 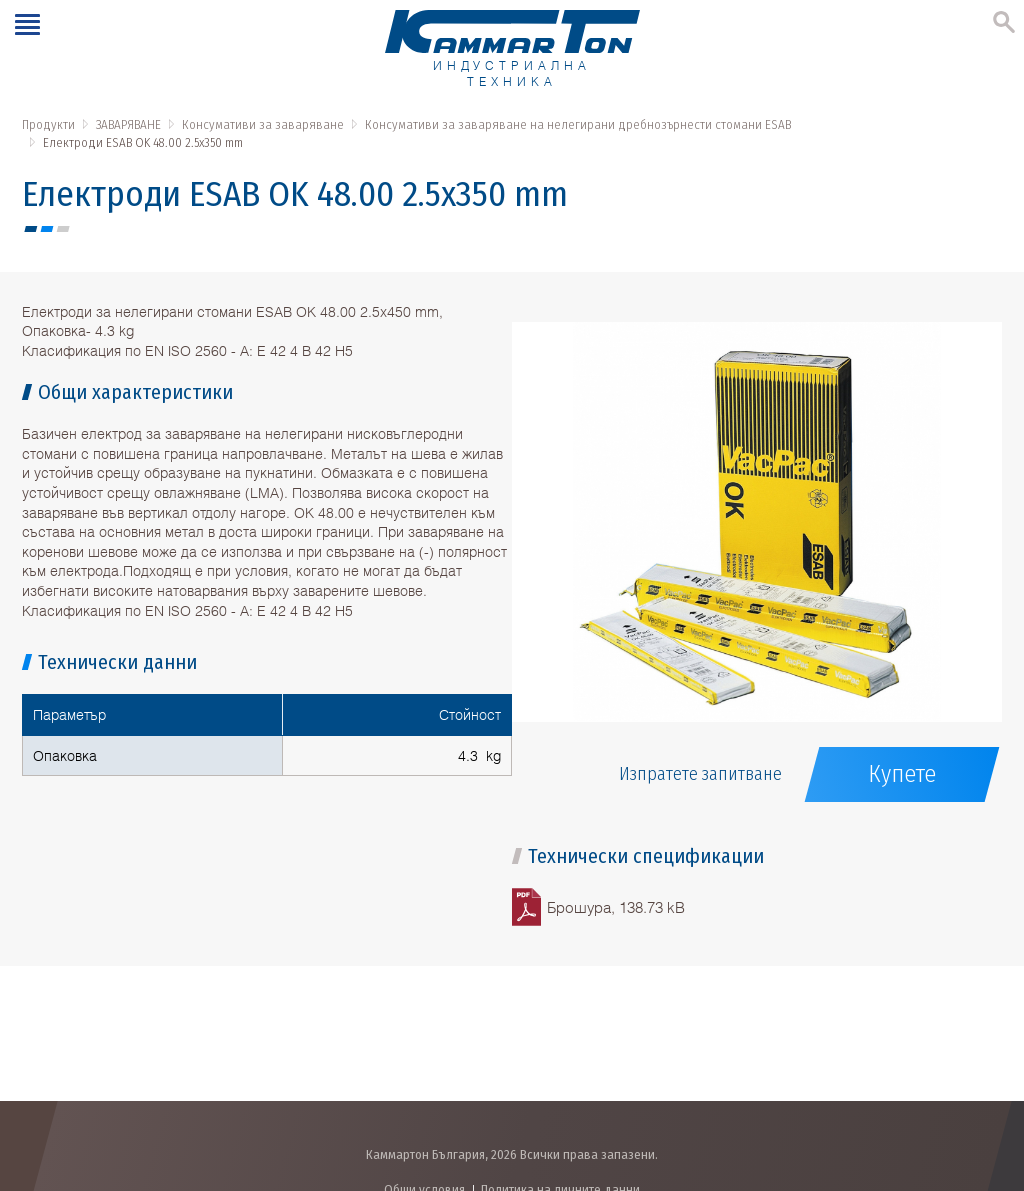 What do you see at coordinates (263, 124) in the screenshot?
I see `Консумативи за заваряване` at bounding box center [263, 124].